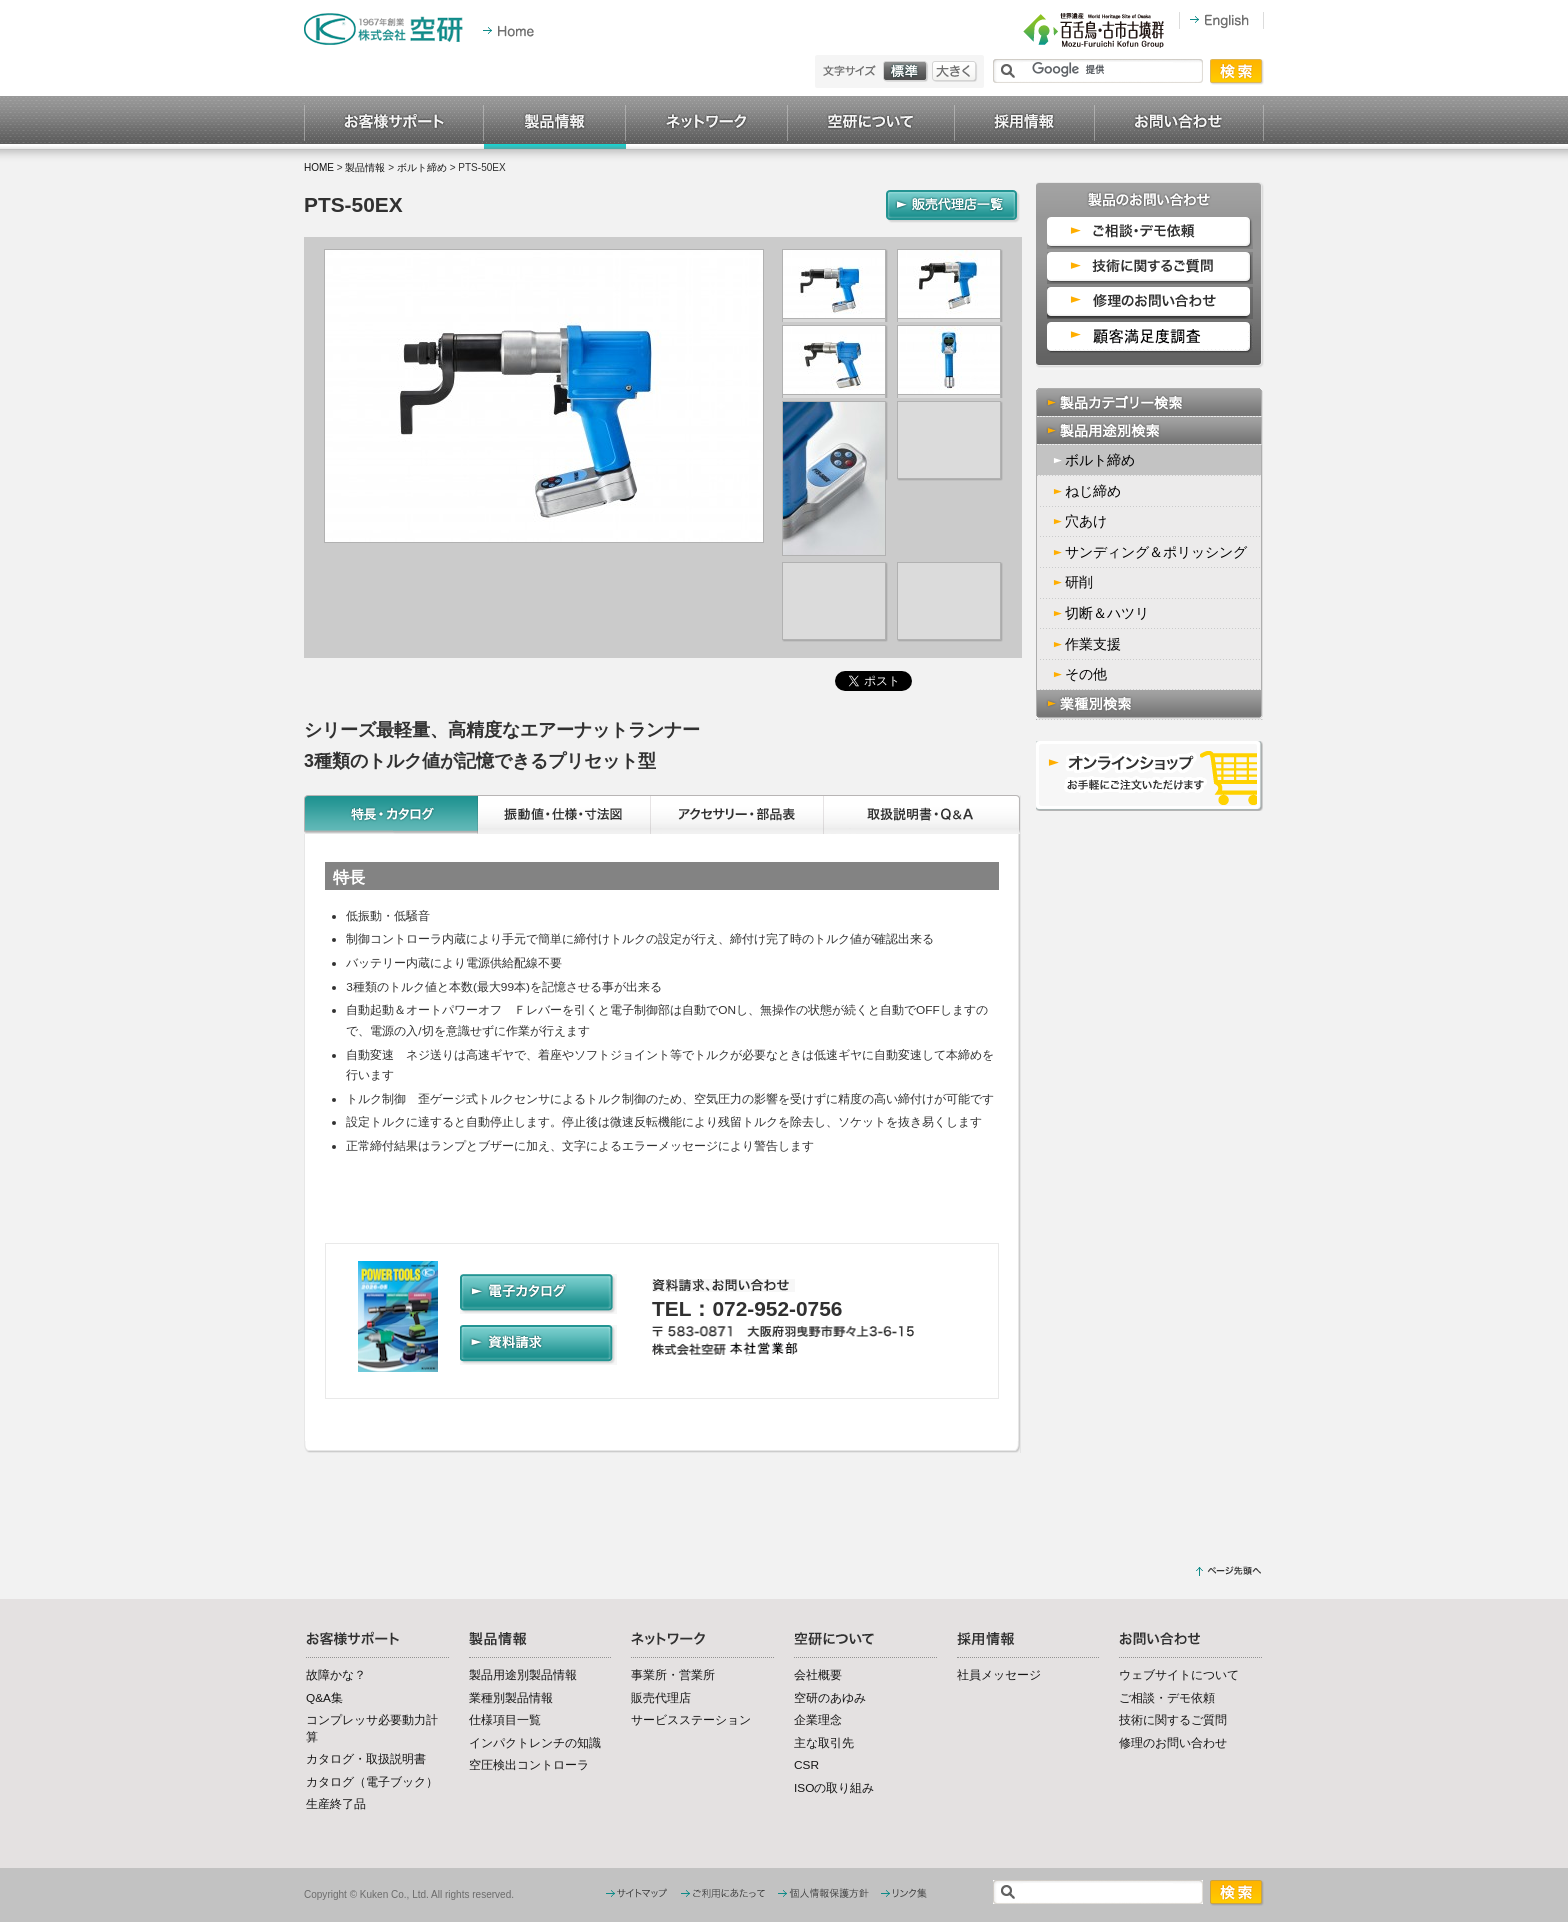  Describe the element at coordinates (422, 167) in the screenshot. I see `ボルト締め` at that location.